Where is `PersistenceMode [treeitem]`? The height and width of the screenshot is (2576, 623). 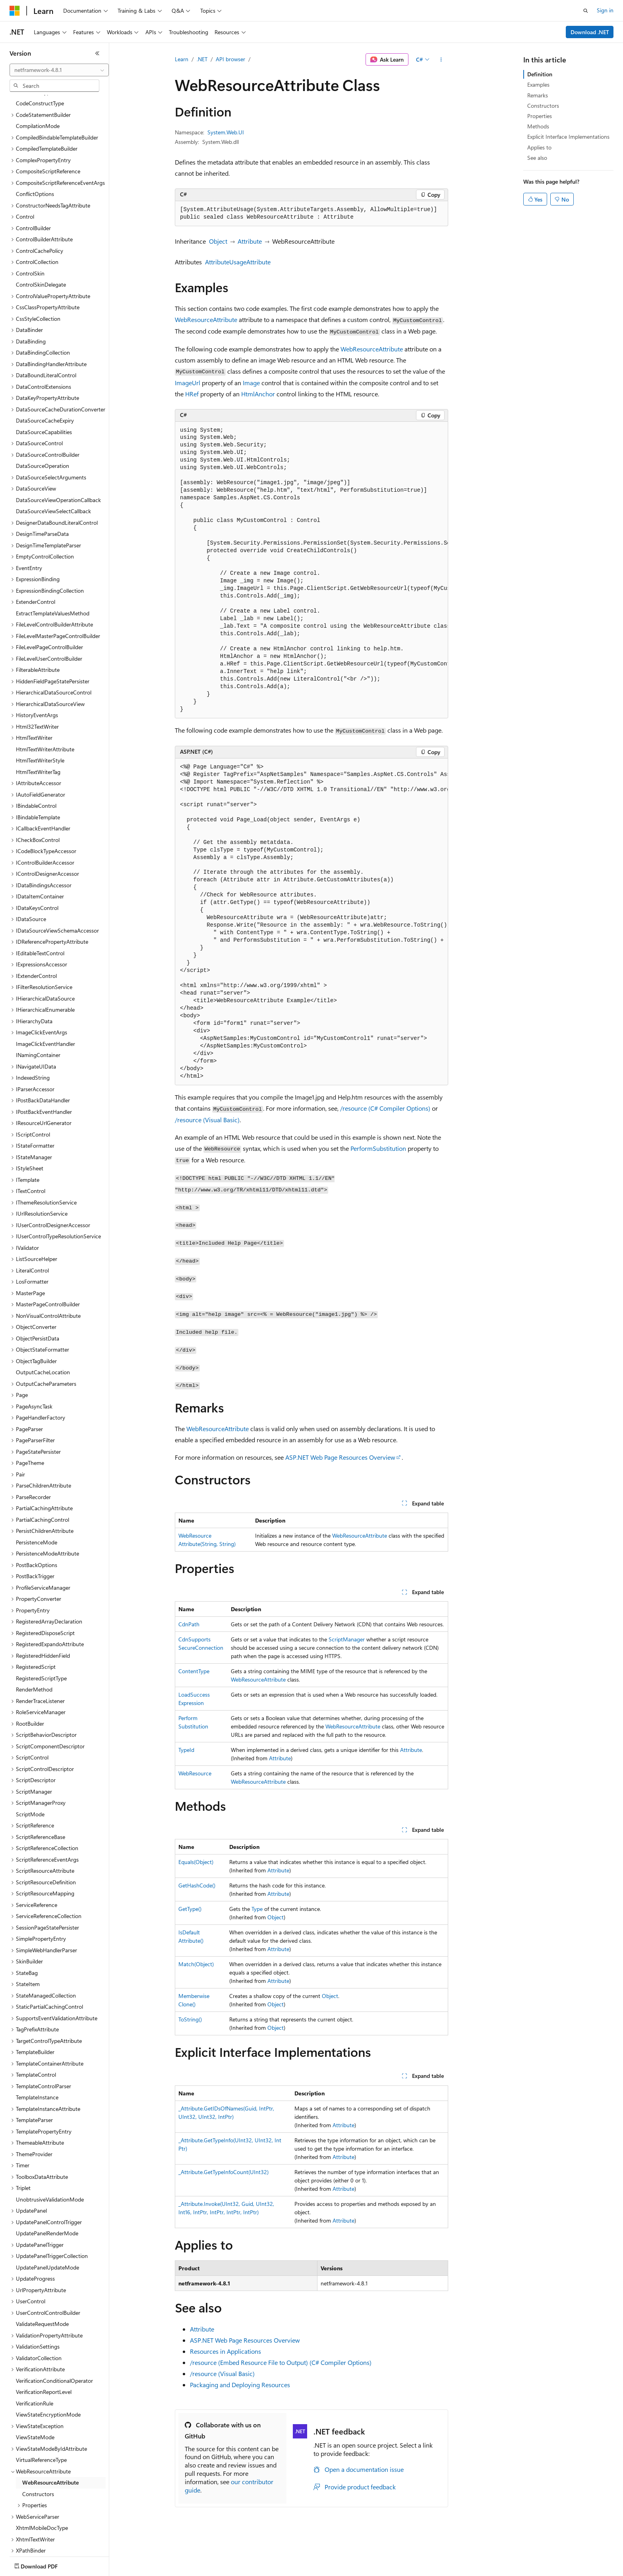
PersistenceMode [treeitem] is located at coordinates (36, 1495).